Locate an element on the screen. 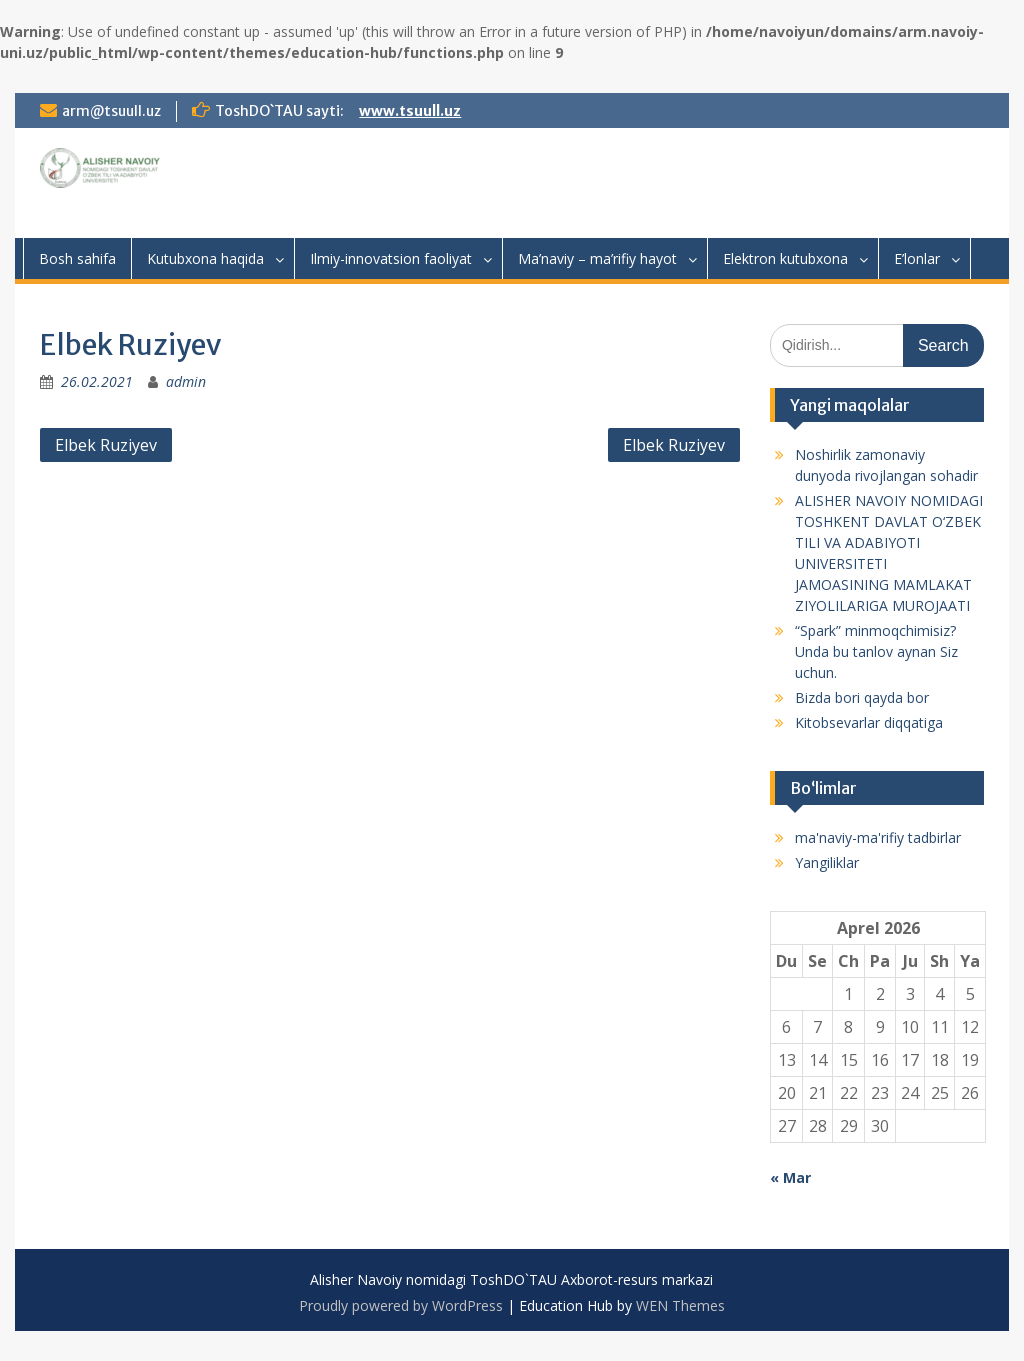 The image size is (1024, 1361). Kutubxona haqida is located at coordinates (205, 258).